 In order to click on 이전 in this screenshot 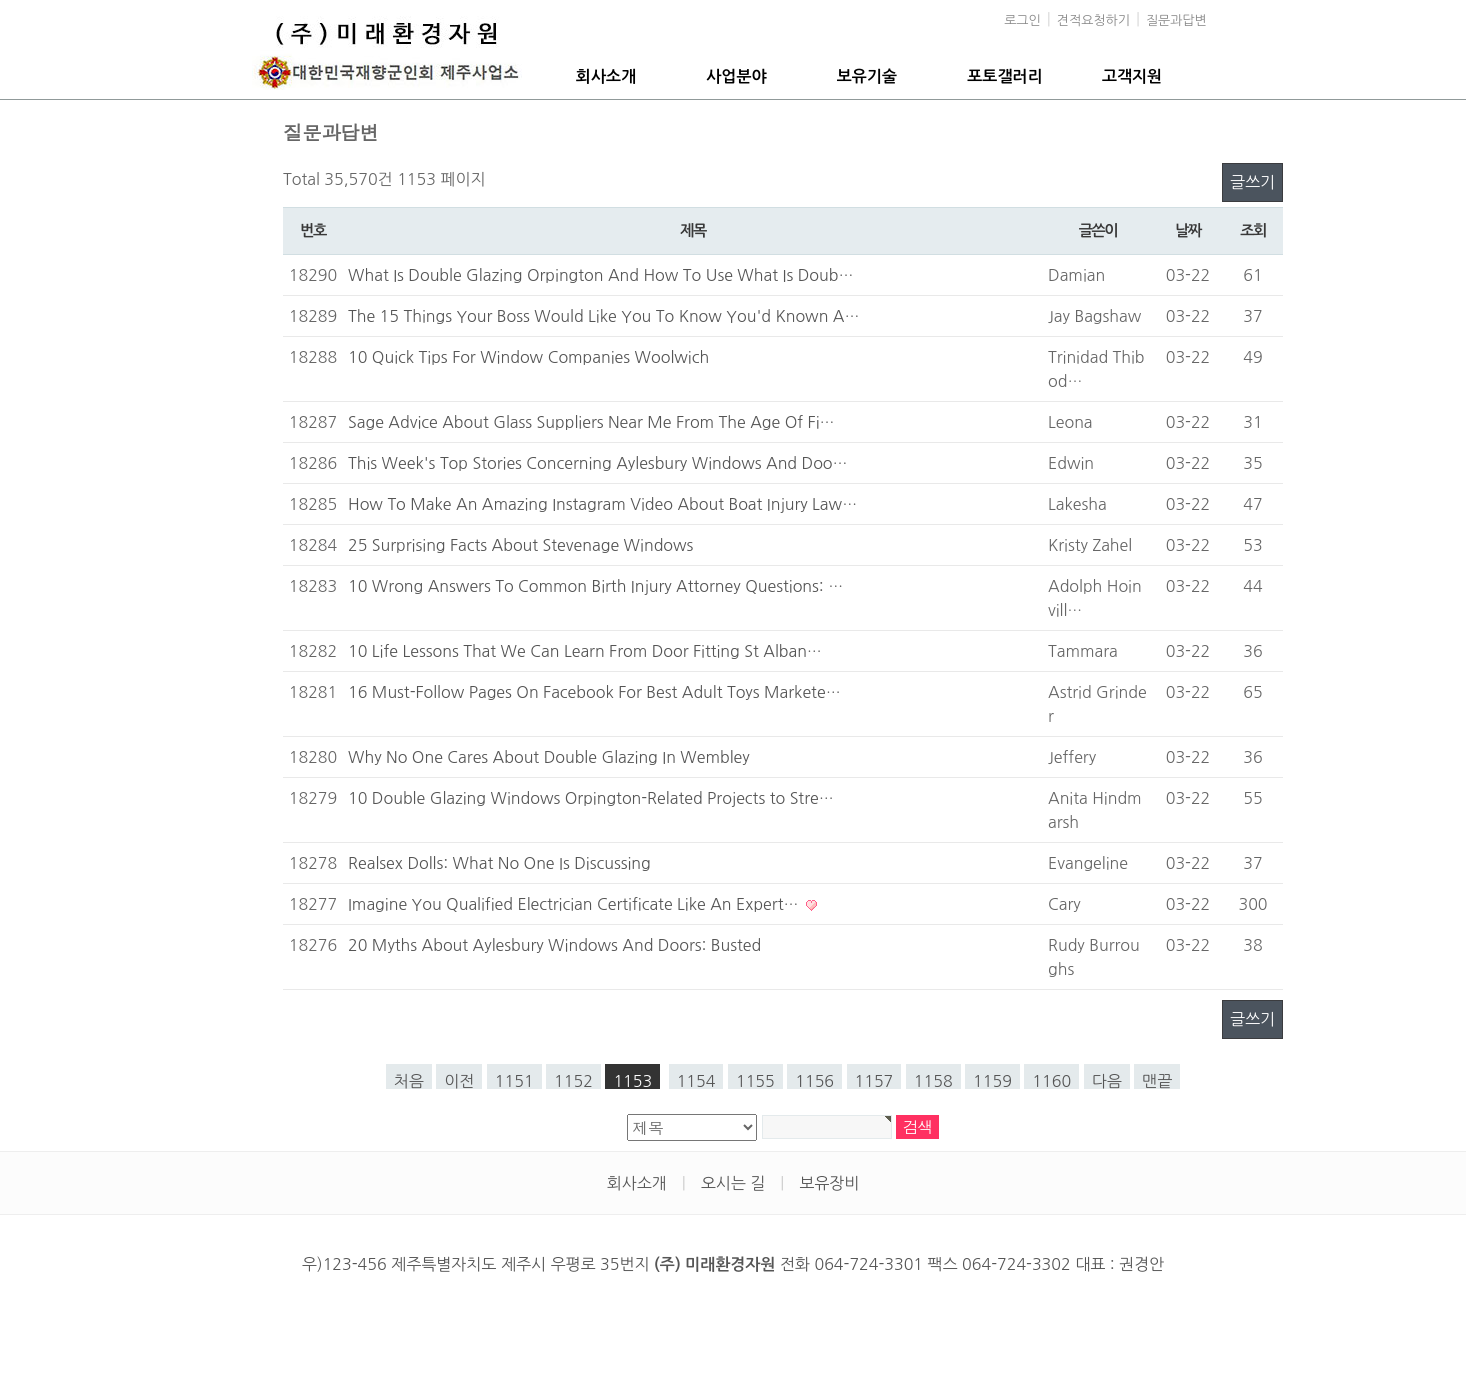, I will do `click(459, 1081)`.